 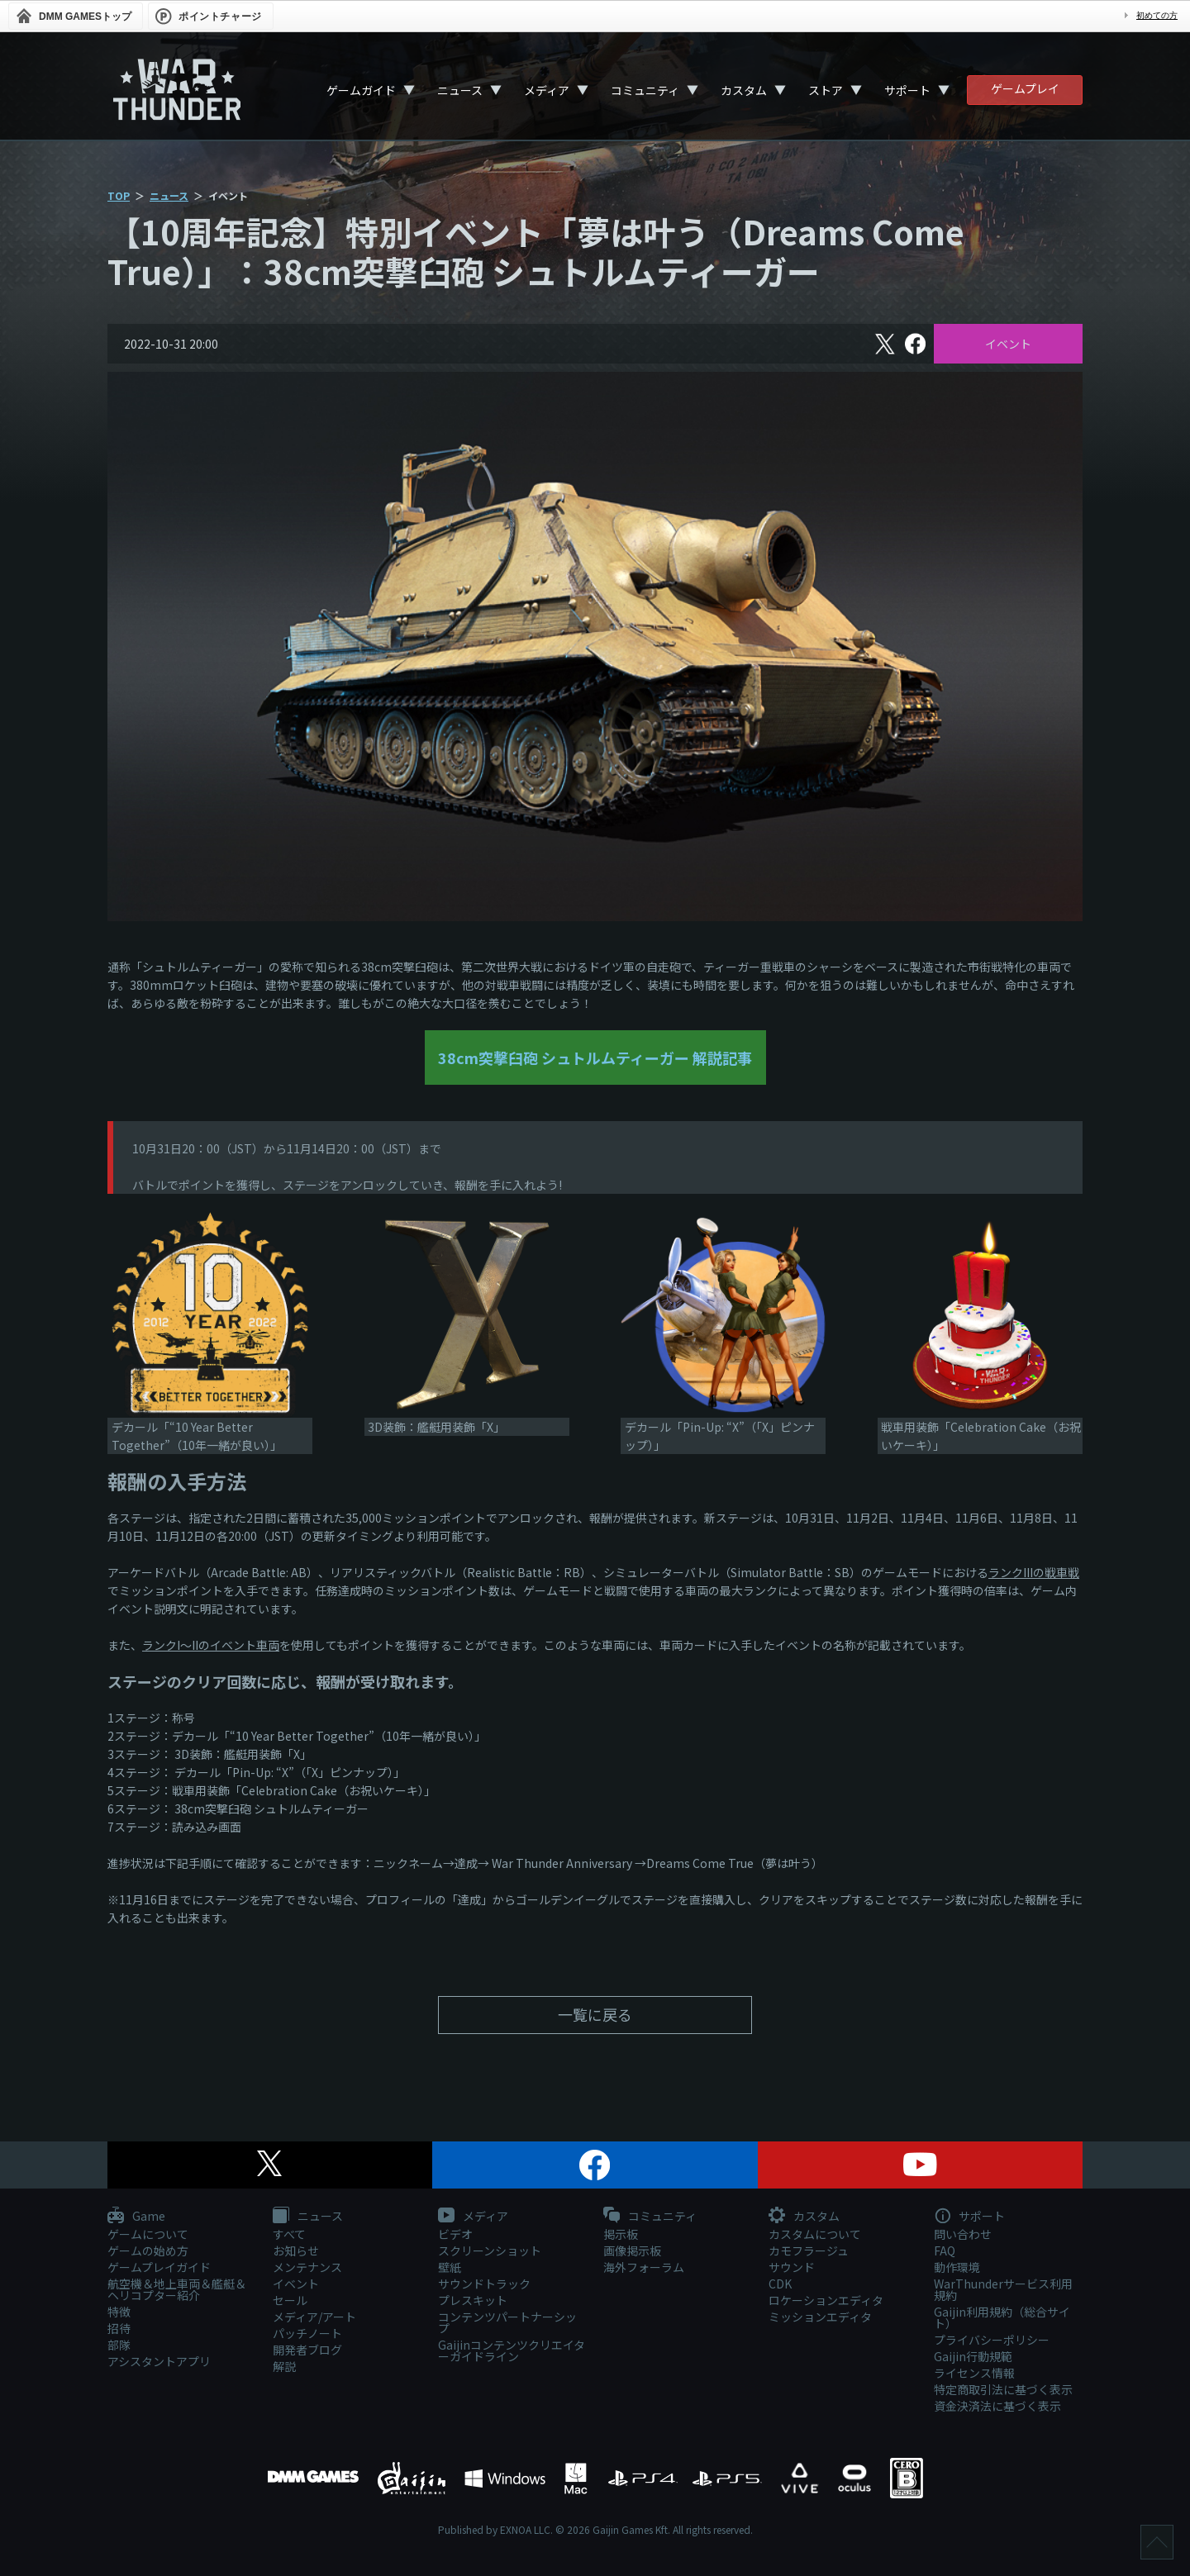 What do you see at coordinates (159, 2267) in the screenshot?
I see `ゲームプレイガイド` at bounding box center [159, 2267].